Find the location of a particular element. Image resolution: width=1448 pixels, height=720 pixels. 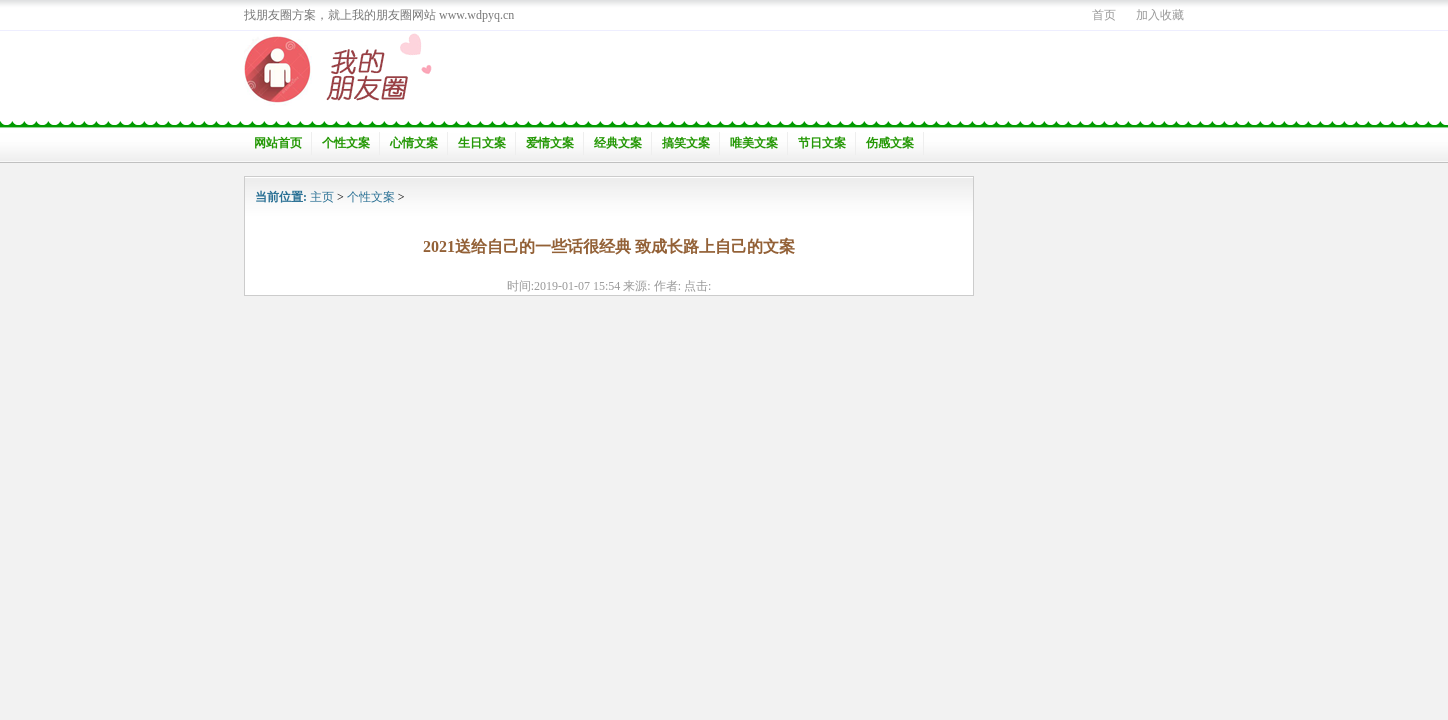

心情文案 is located at coordinates (414, 143).